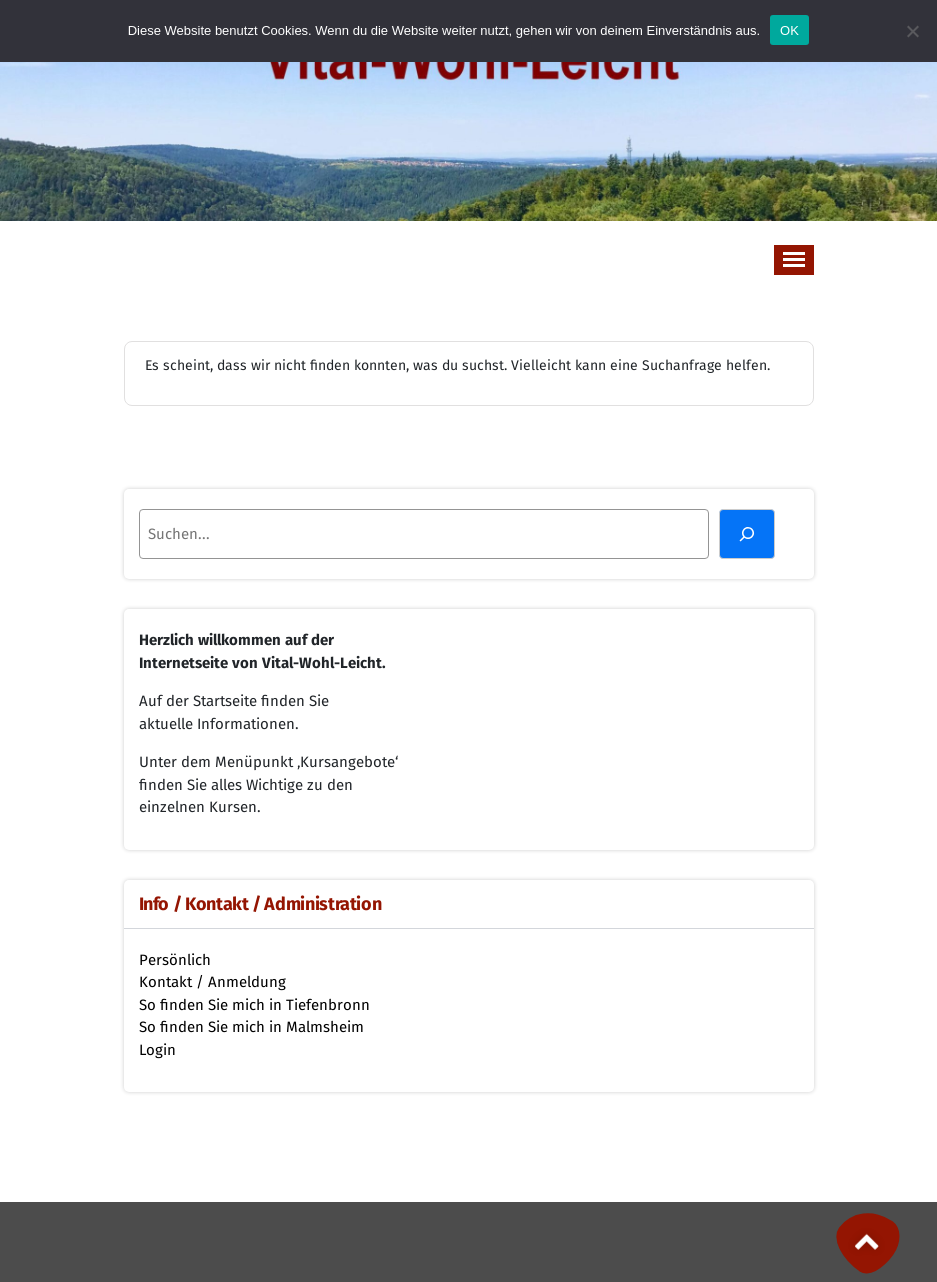  What do you see at coordinates (212, 982) in the screenshot?
I see `Kontakt / Anmeldung` at bounding box center [212, 982].